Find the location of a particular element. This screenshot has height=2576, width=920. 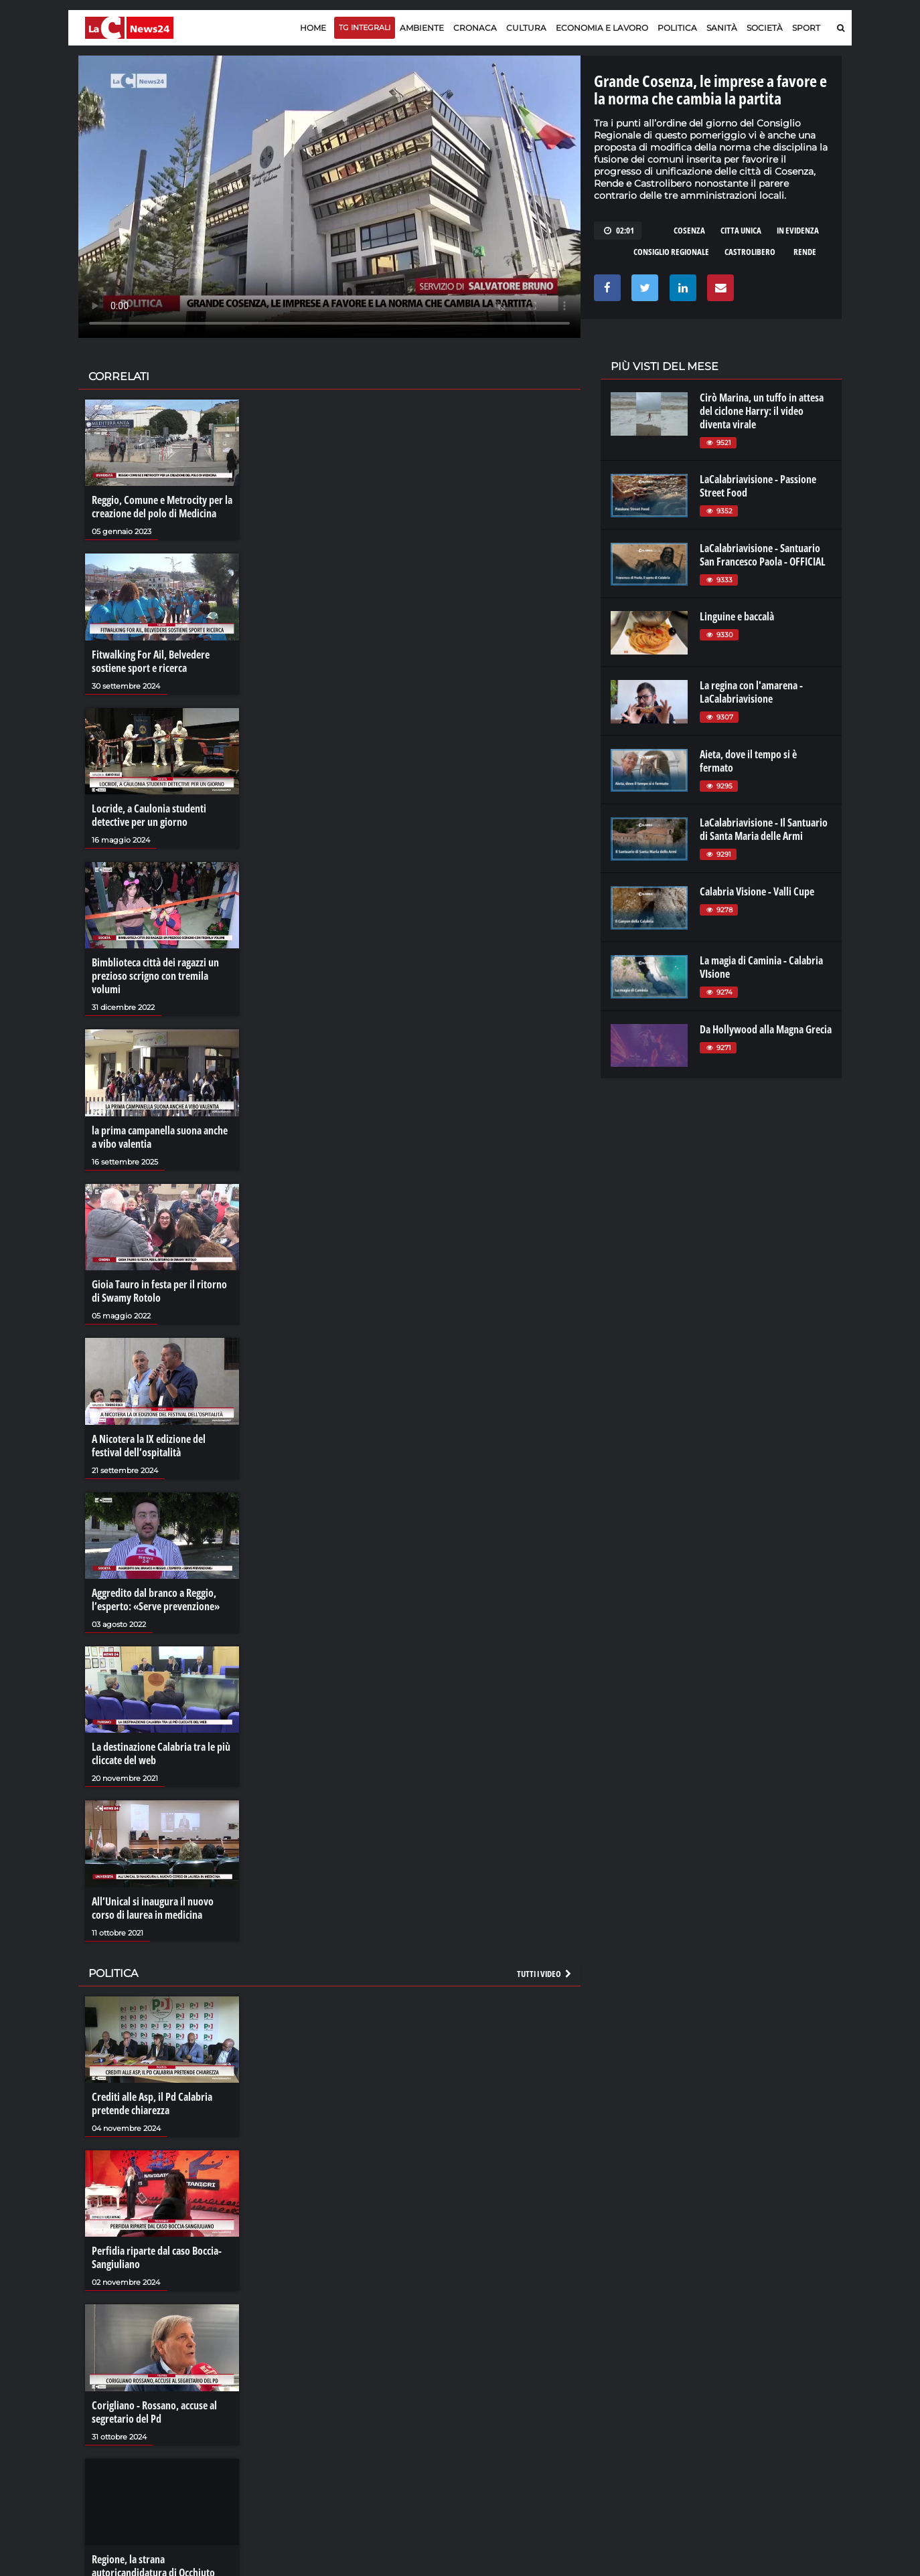

A Nicotera la IX edizione del festival dell’ospitalità is located at coordinates (149, 1446).